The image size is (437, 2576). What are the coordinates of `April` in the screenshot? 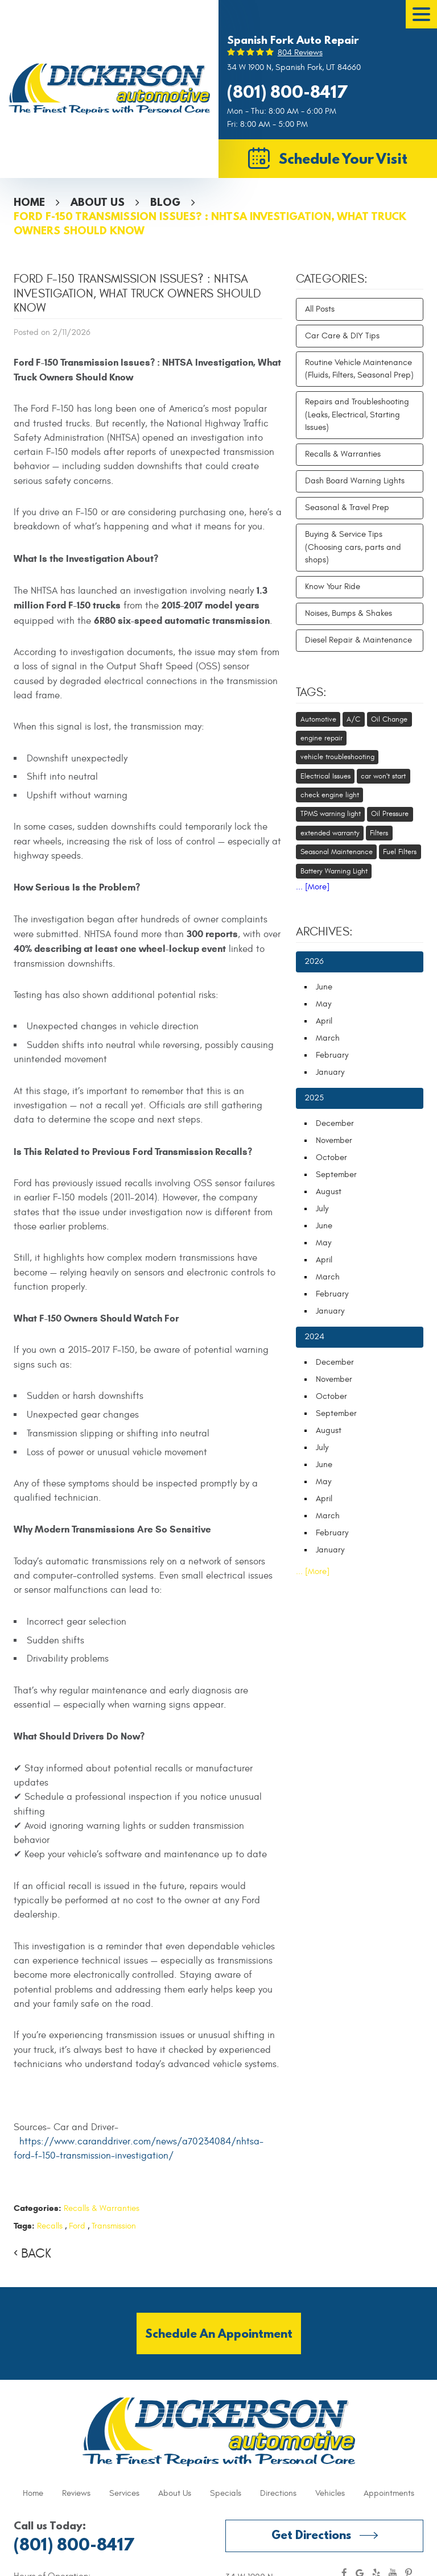 It's located at (324, 1021).